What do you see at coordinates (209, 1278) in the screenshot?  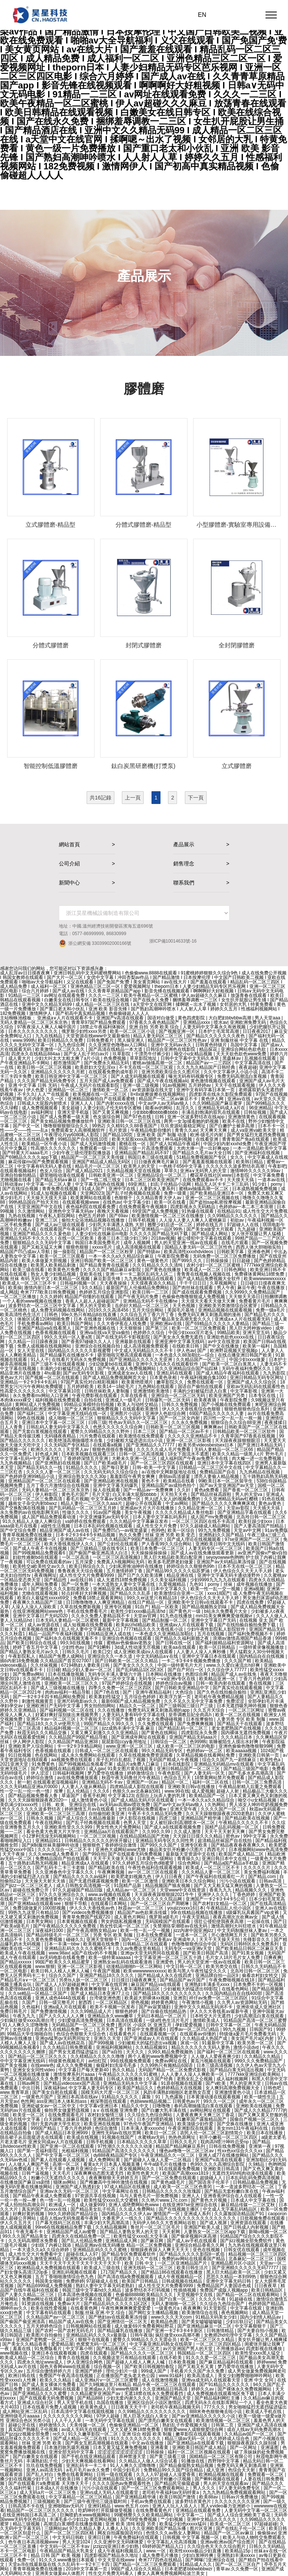 I see `国产成人精品免费视频大全软件` at bounding box center [209, 1278].